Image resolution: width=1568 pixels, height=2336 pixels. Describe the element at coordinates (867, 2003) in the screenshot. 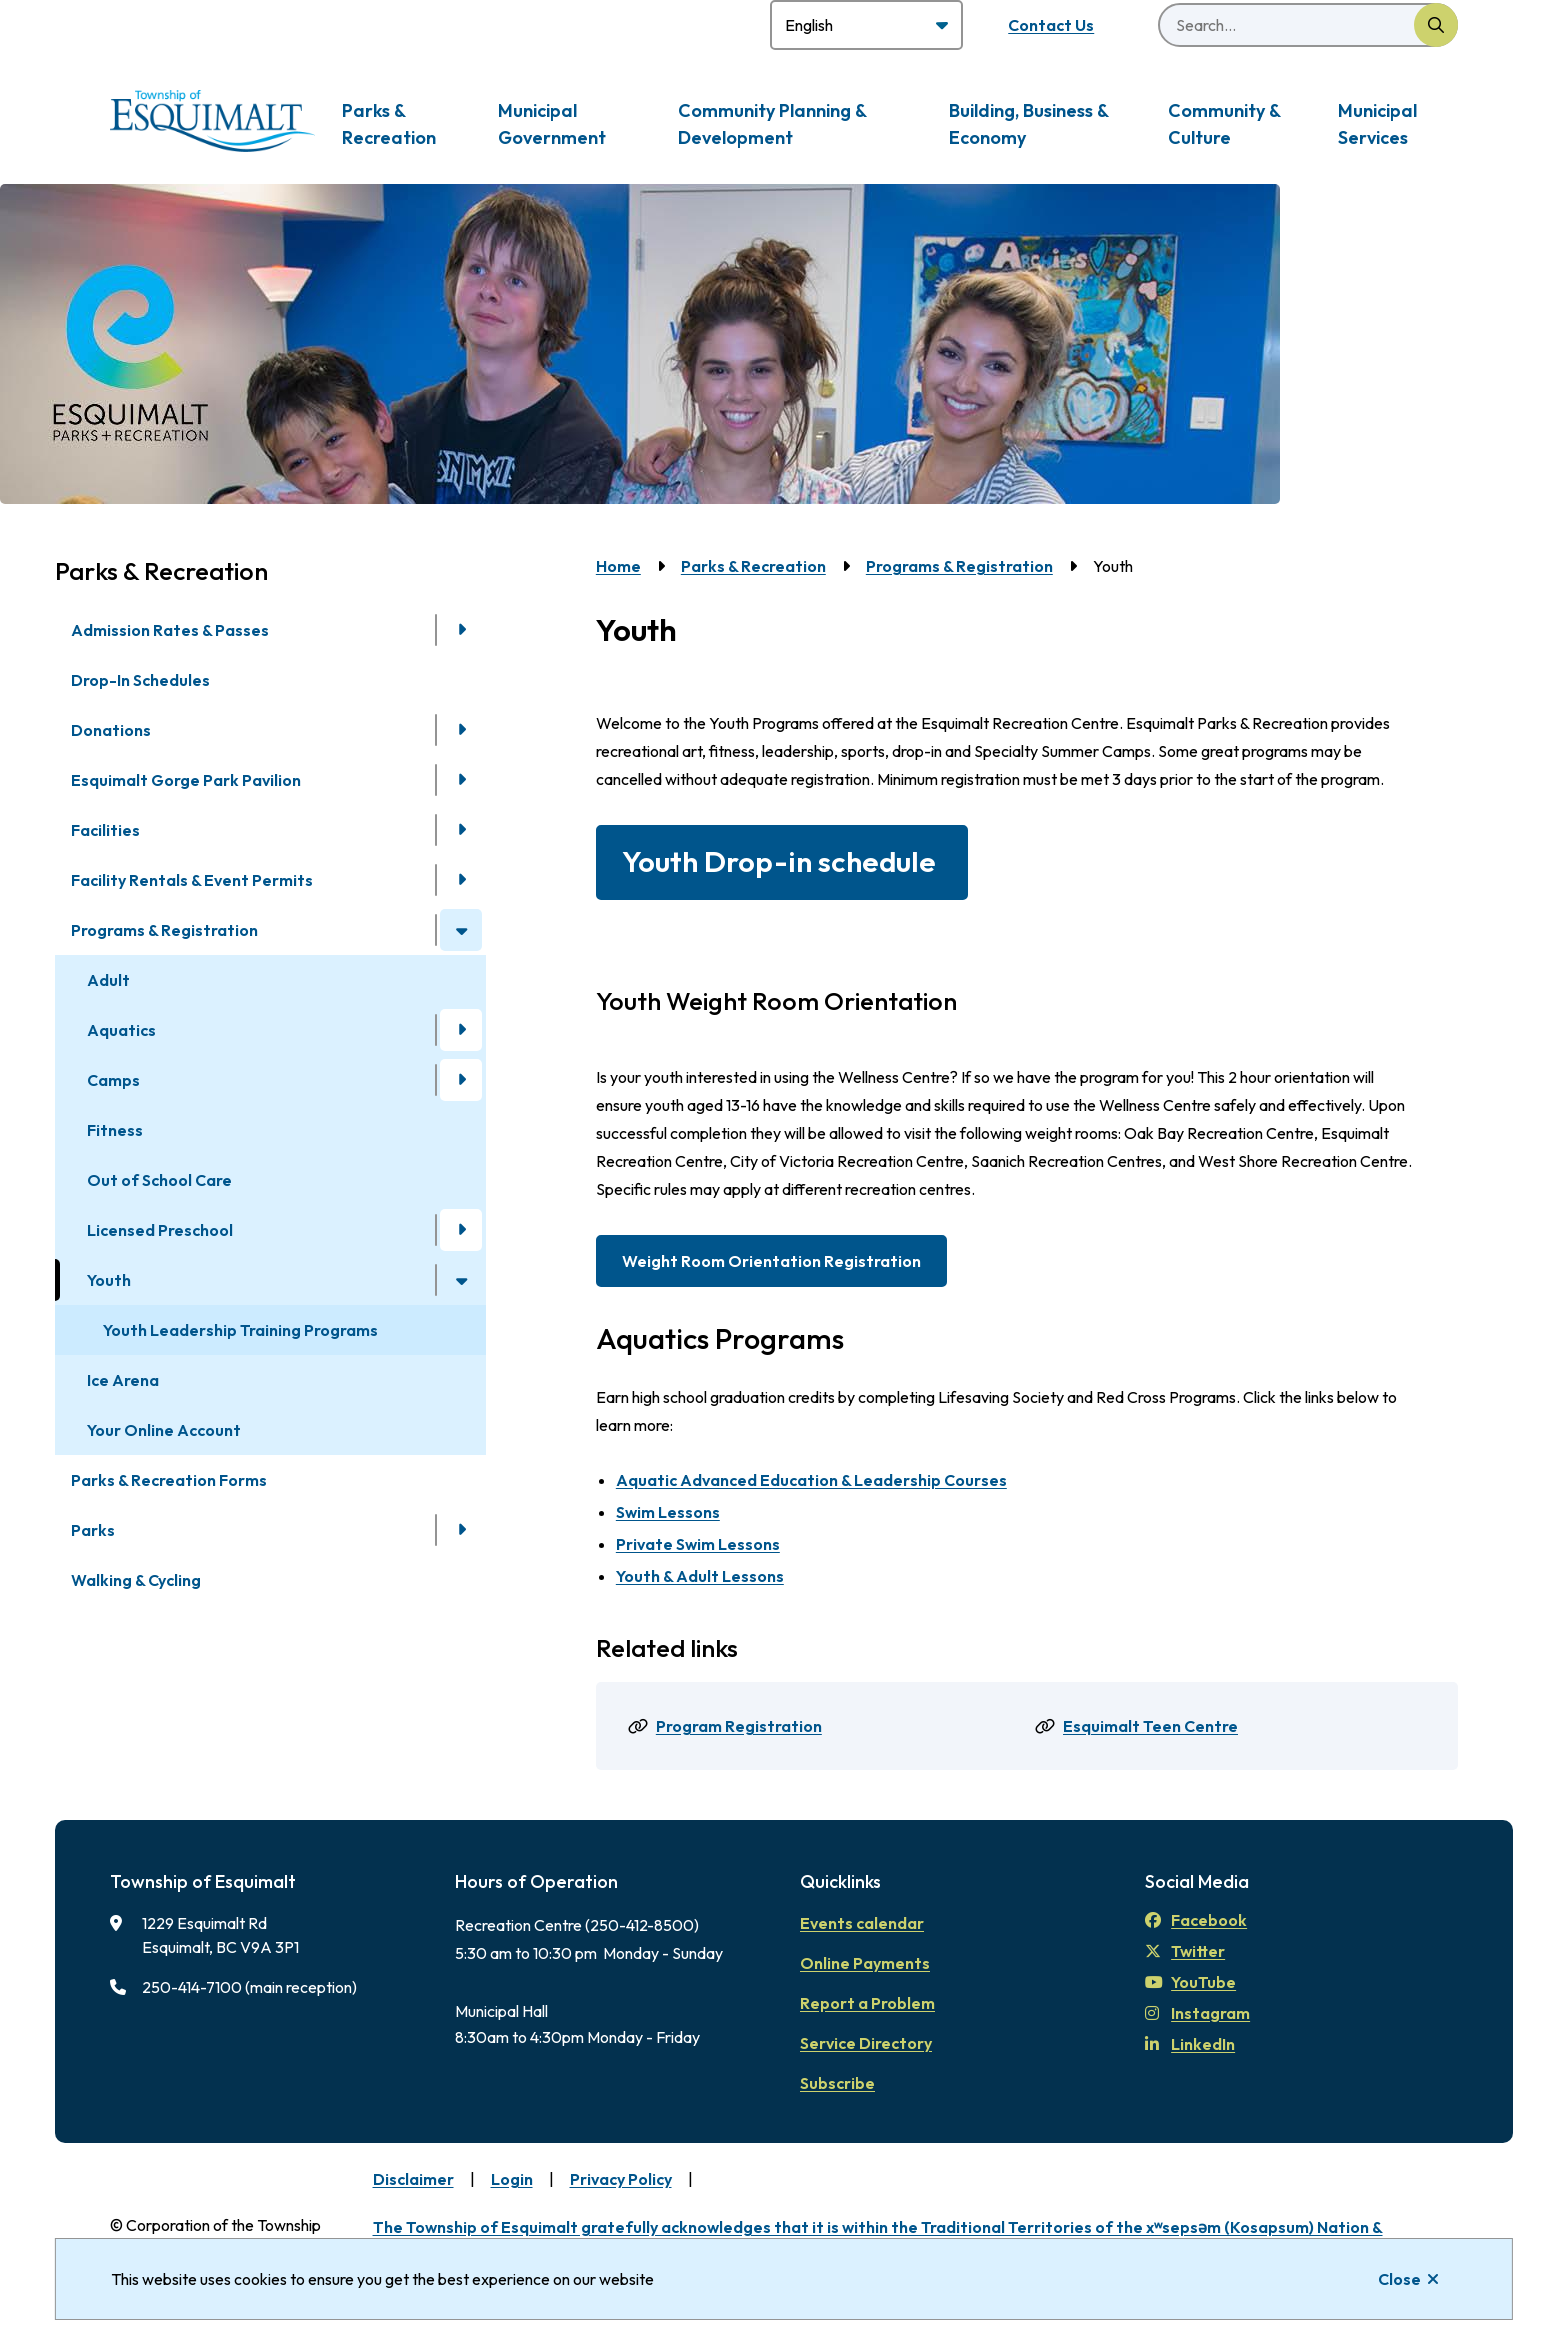

I see `Report a Problem` at that location.